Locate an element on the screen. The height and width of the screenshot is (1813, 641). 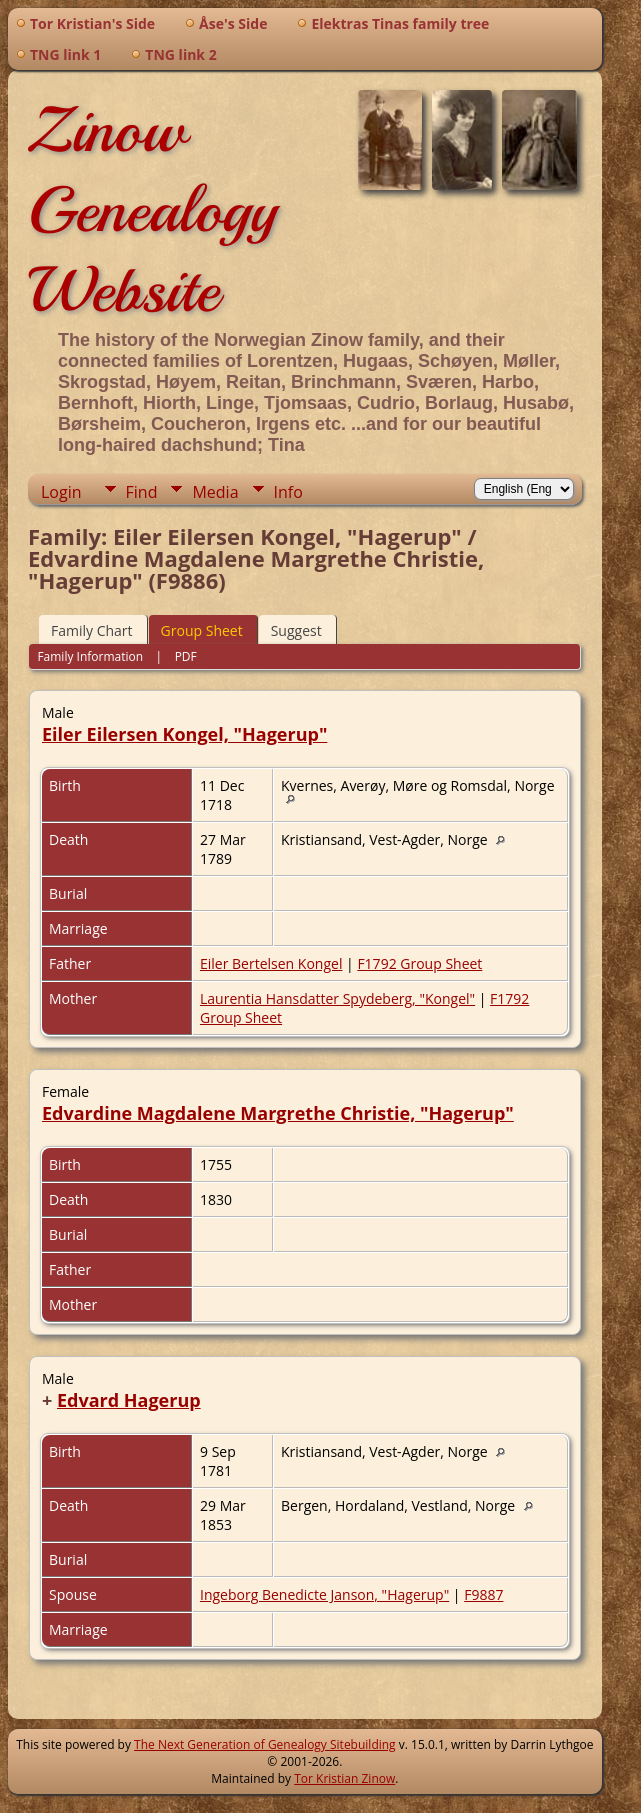
Family Chart is located at coordinates (92, 630).